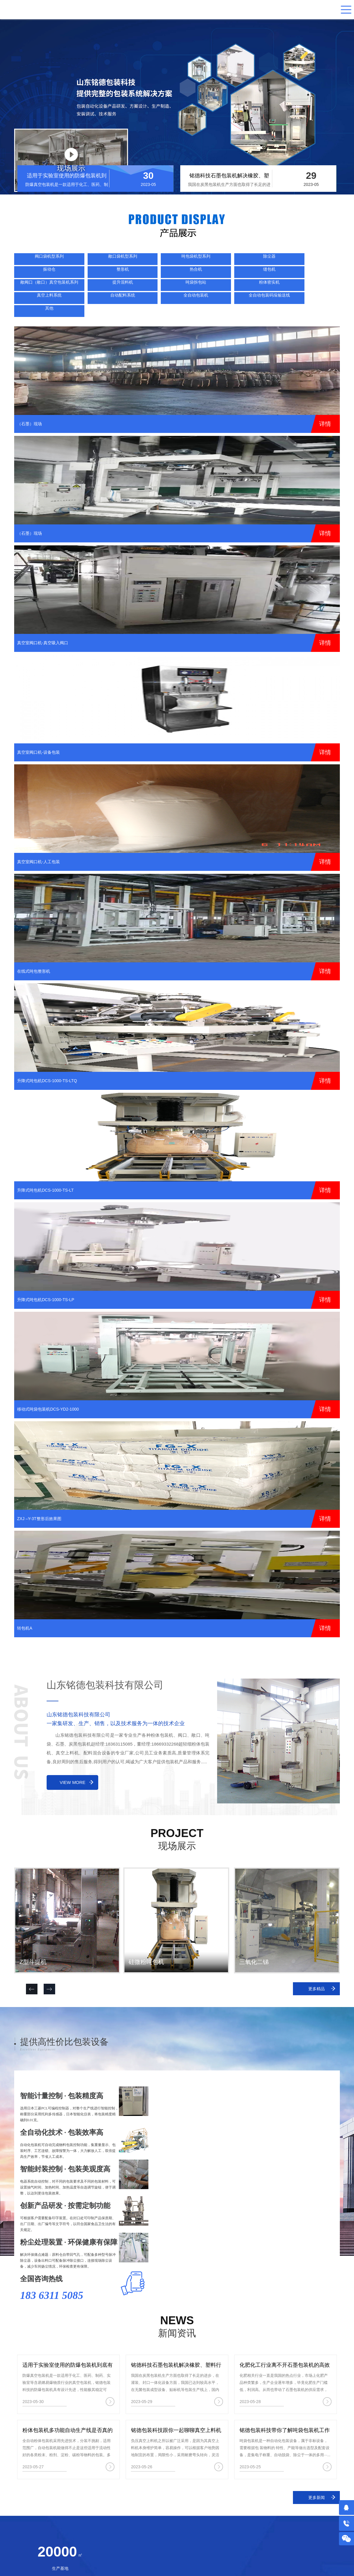 The height and width of the screenshot is (2576, 354). What do you see at coordinates (236, 260) in the screenshot?
I see `整形机` at bounding box center [236, 260].